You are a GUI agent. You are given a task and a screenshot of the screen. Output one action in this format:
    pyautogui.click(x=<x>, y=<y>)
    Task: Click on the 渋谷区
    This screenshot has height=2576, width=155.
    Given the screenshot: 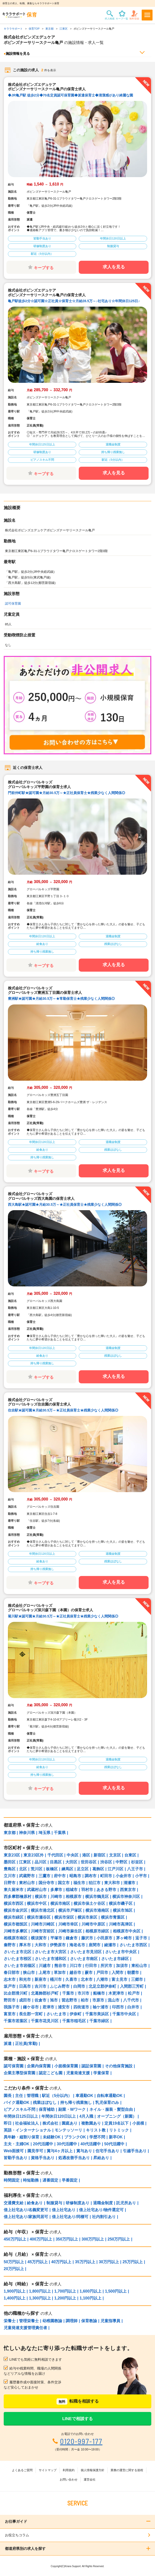 What is the action you would take?
    pyautogui.click(x=106, y=1862)
    